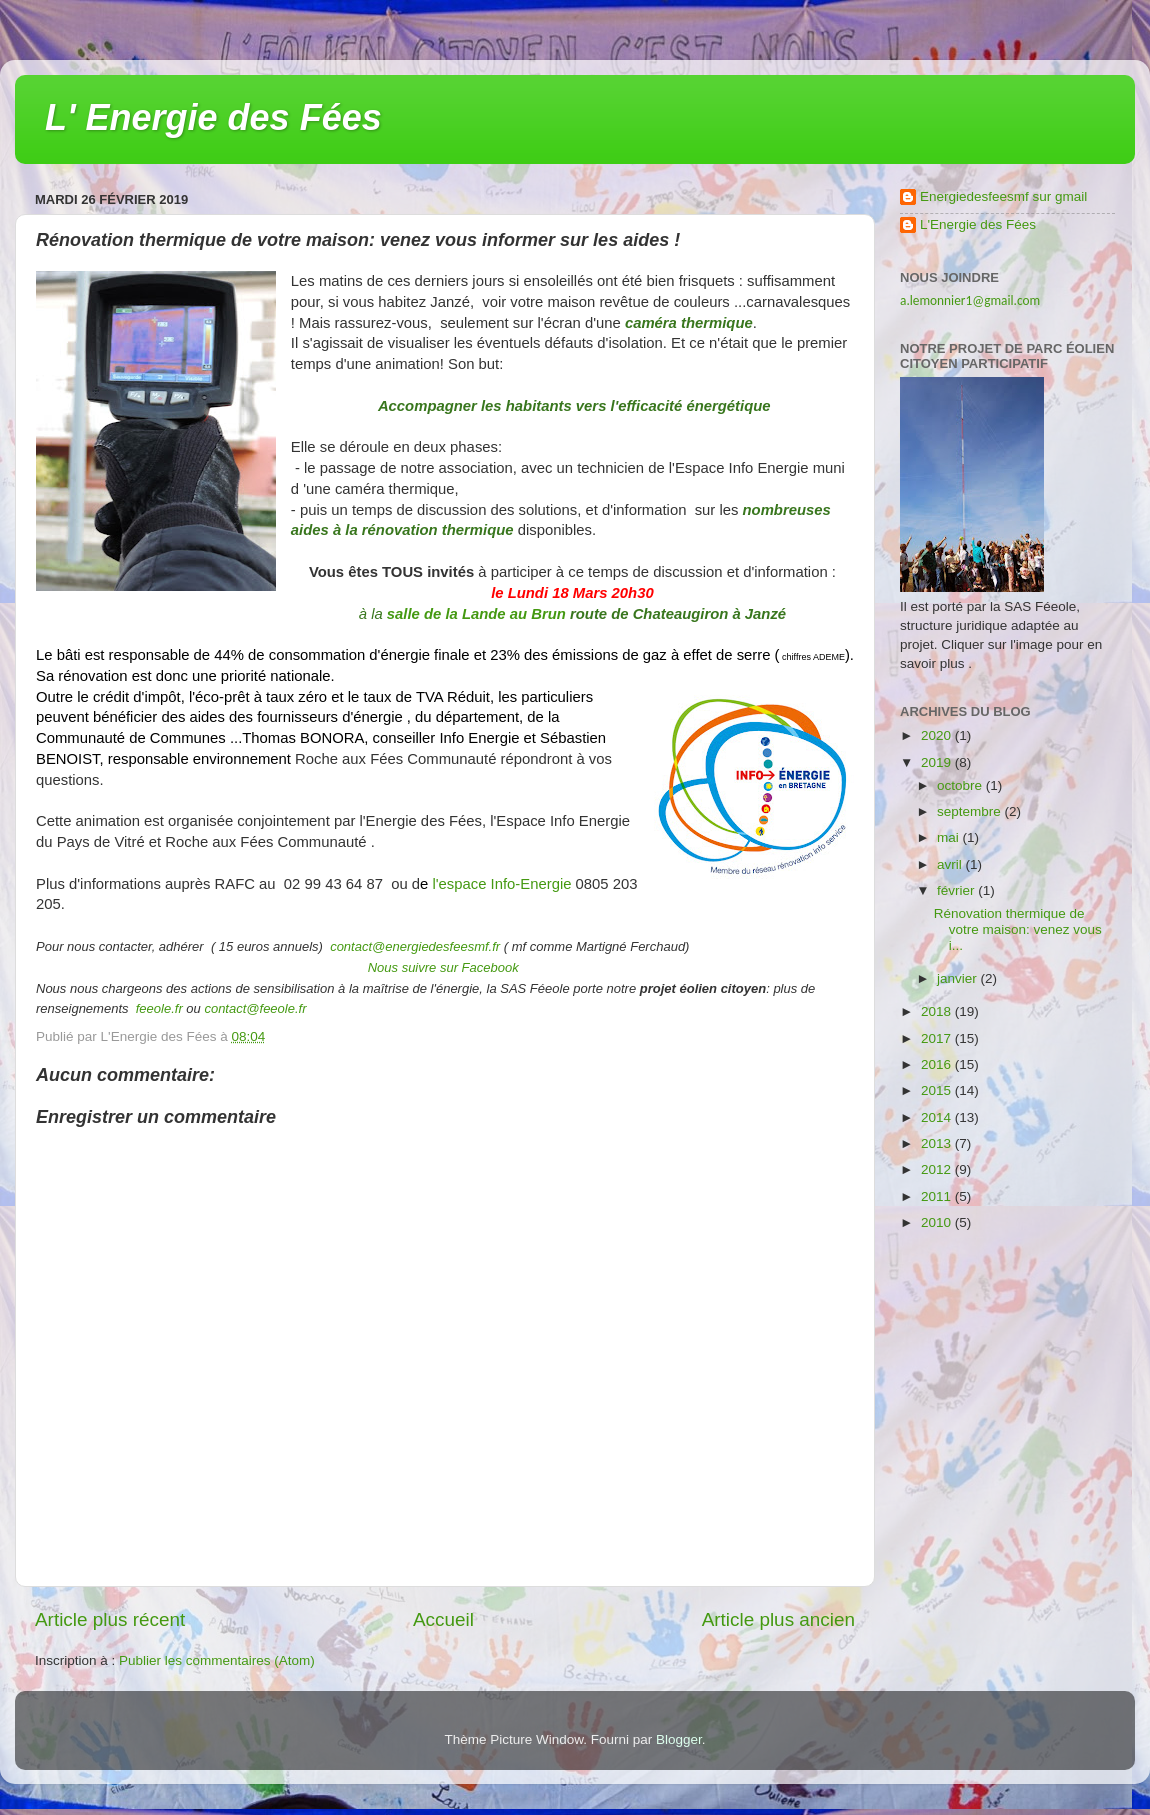 This screenshot has height=1815, width=1150. Describe the element at coordinates (938, 762) in the screenshot. I see `2019` at that location.